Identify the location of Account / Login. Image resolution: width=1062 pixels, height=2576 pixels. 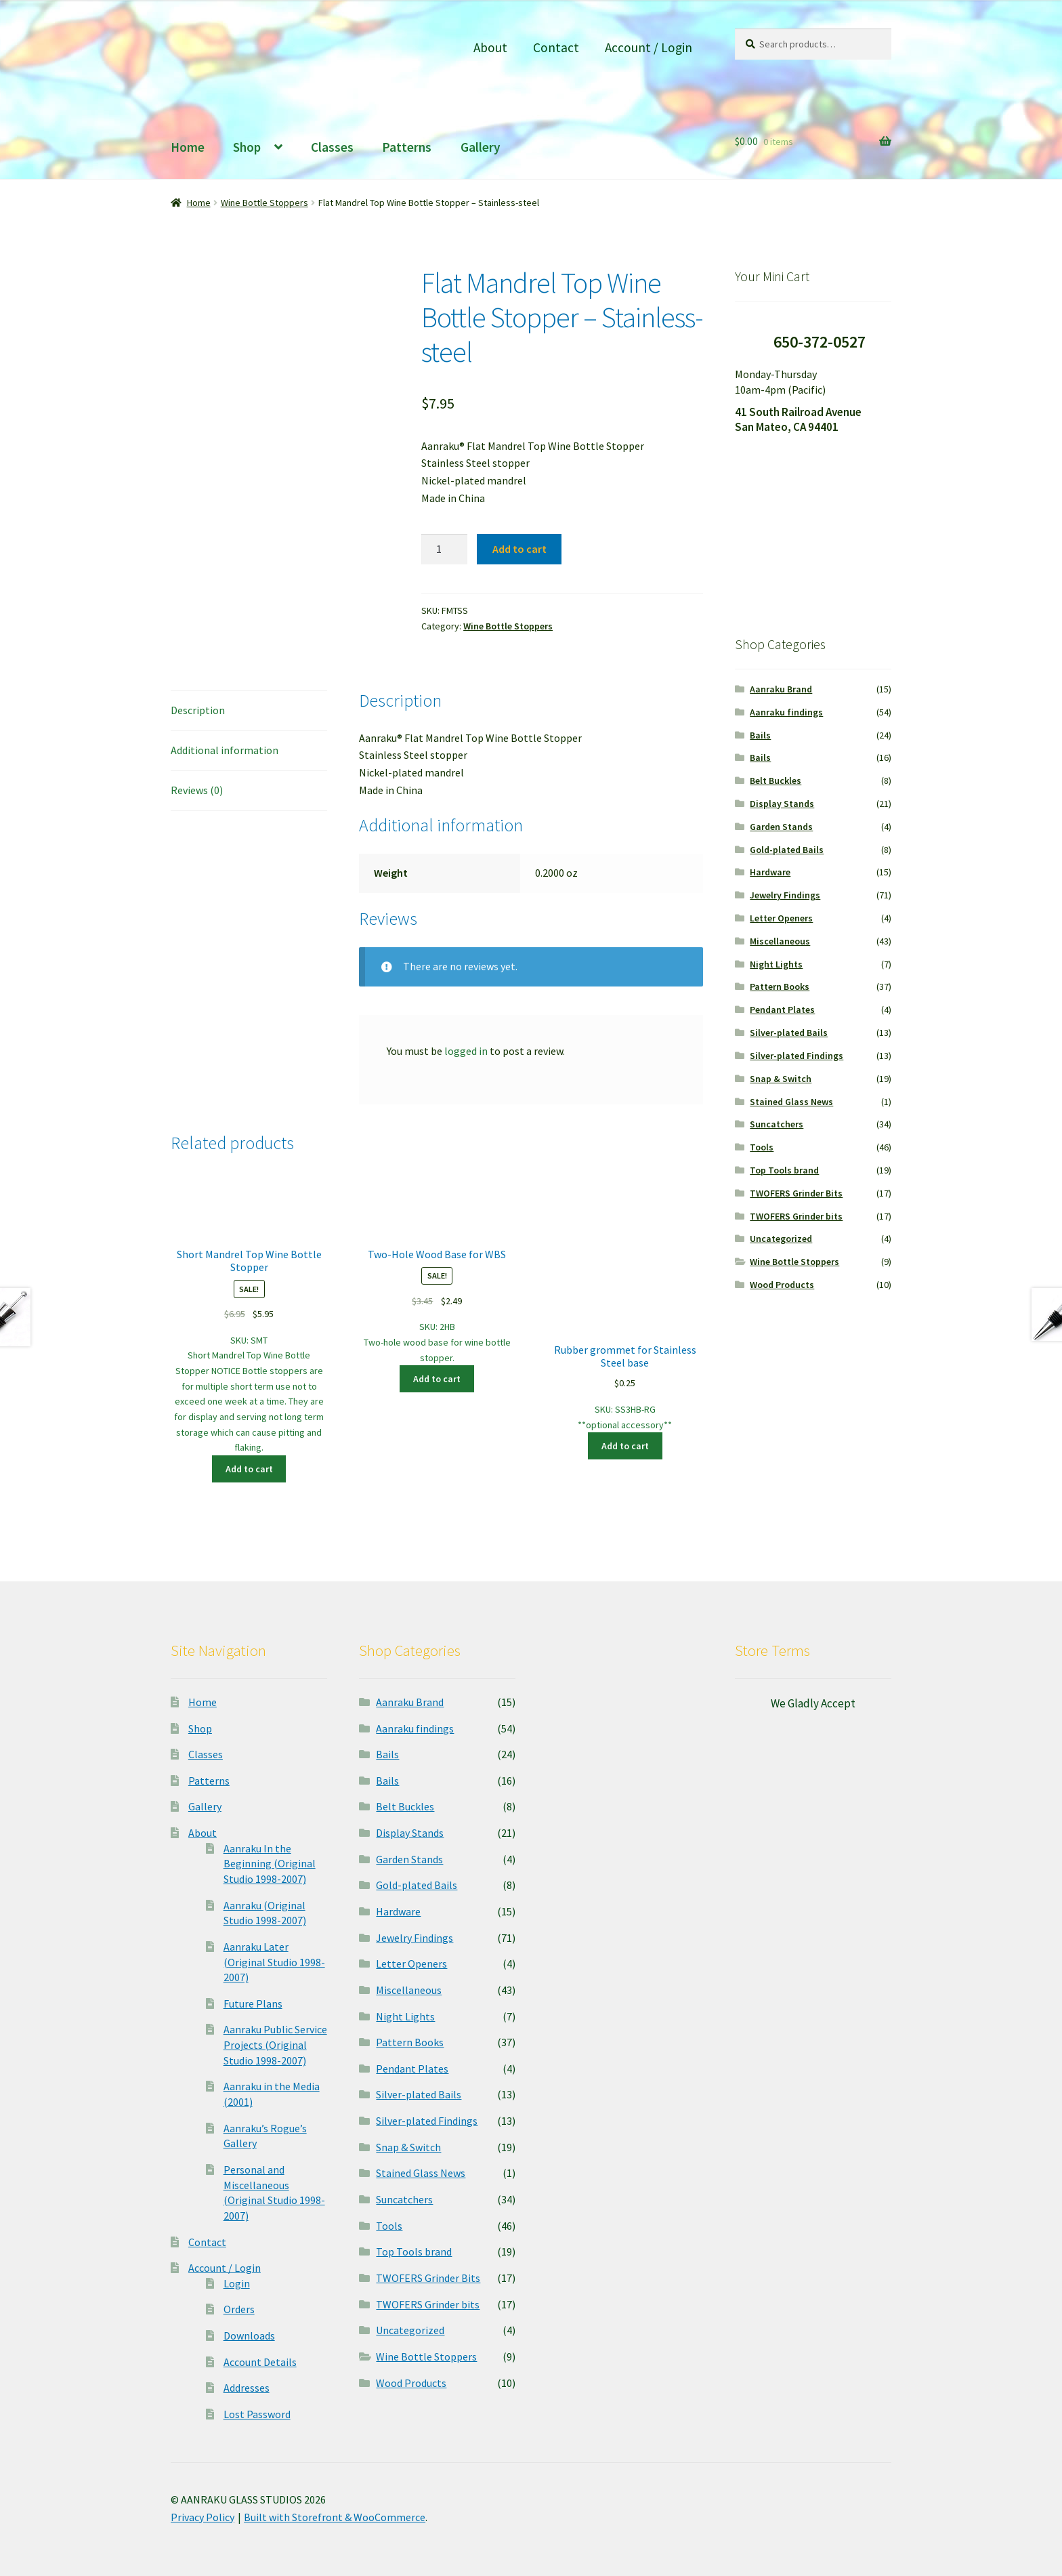
(648, 47).